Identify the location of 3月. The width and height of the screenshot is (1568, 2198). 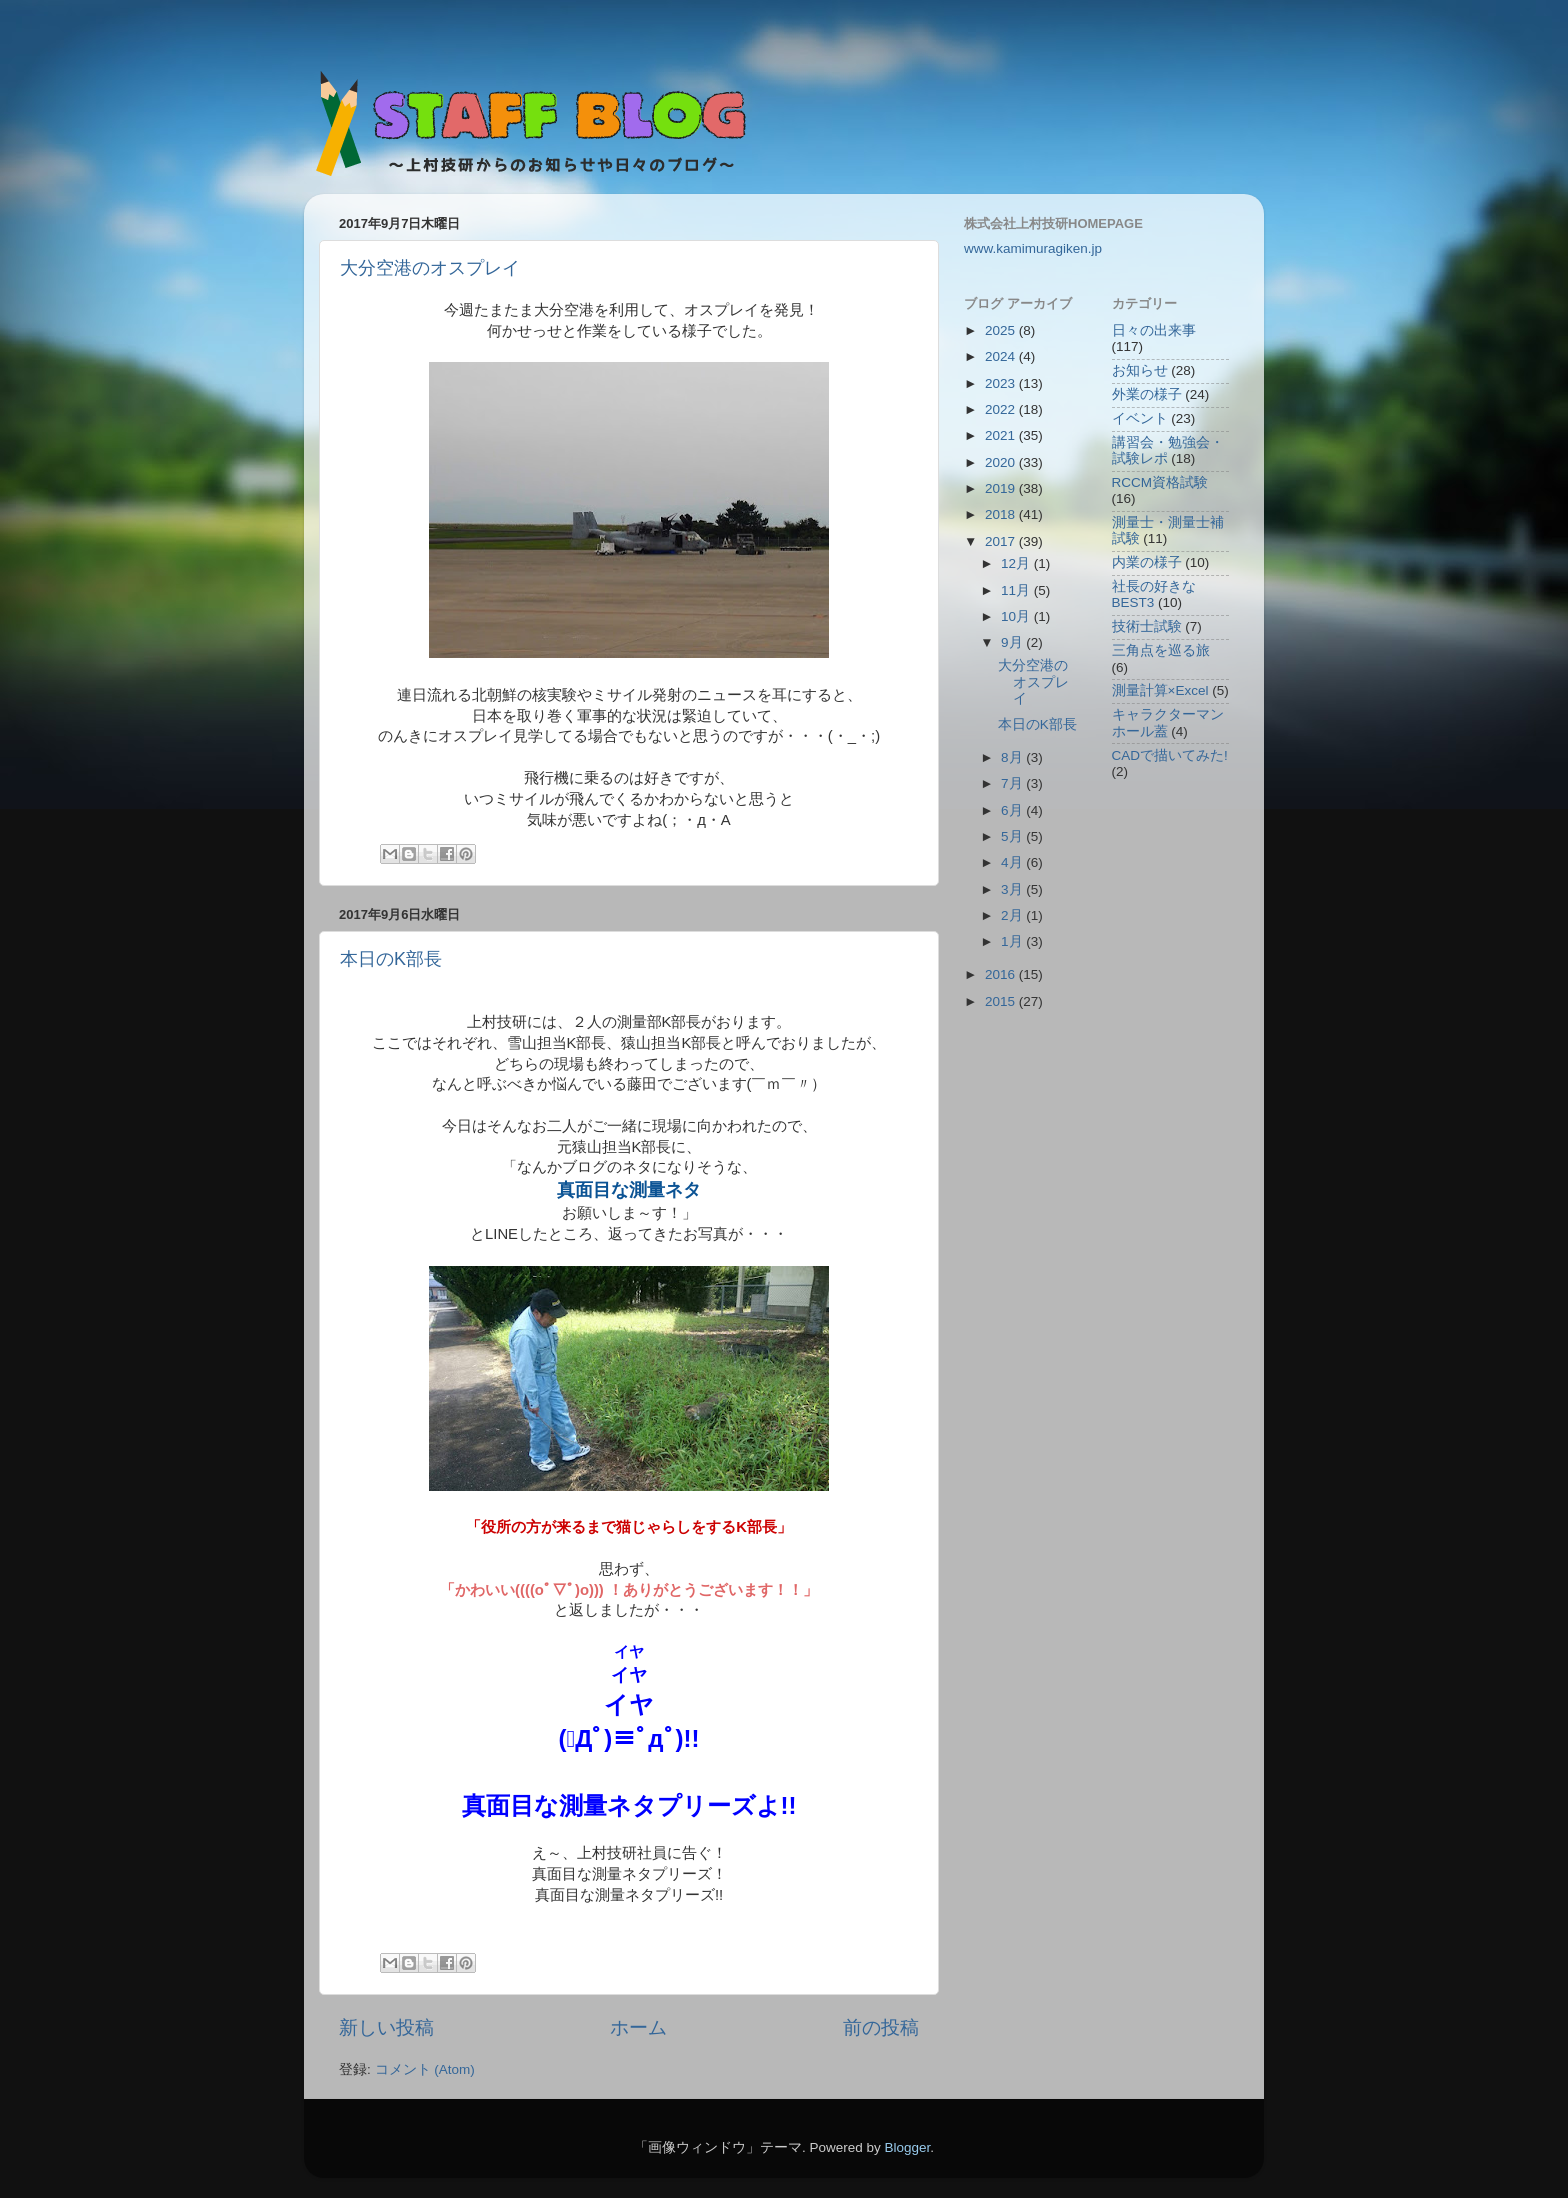
(1013, 889).